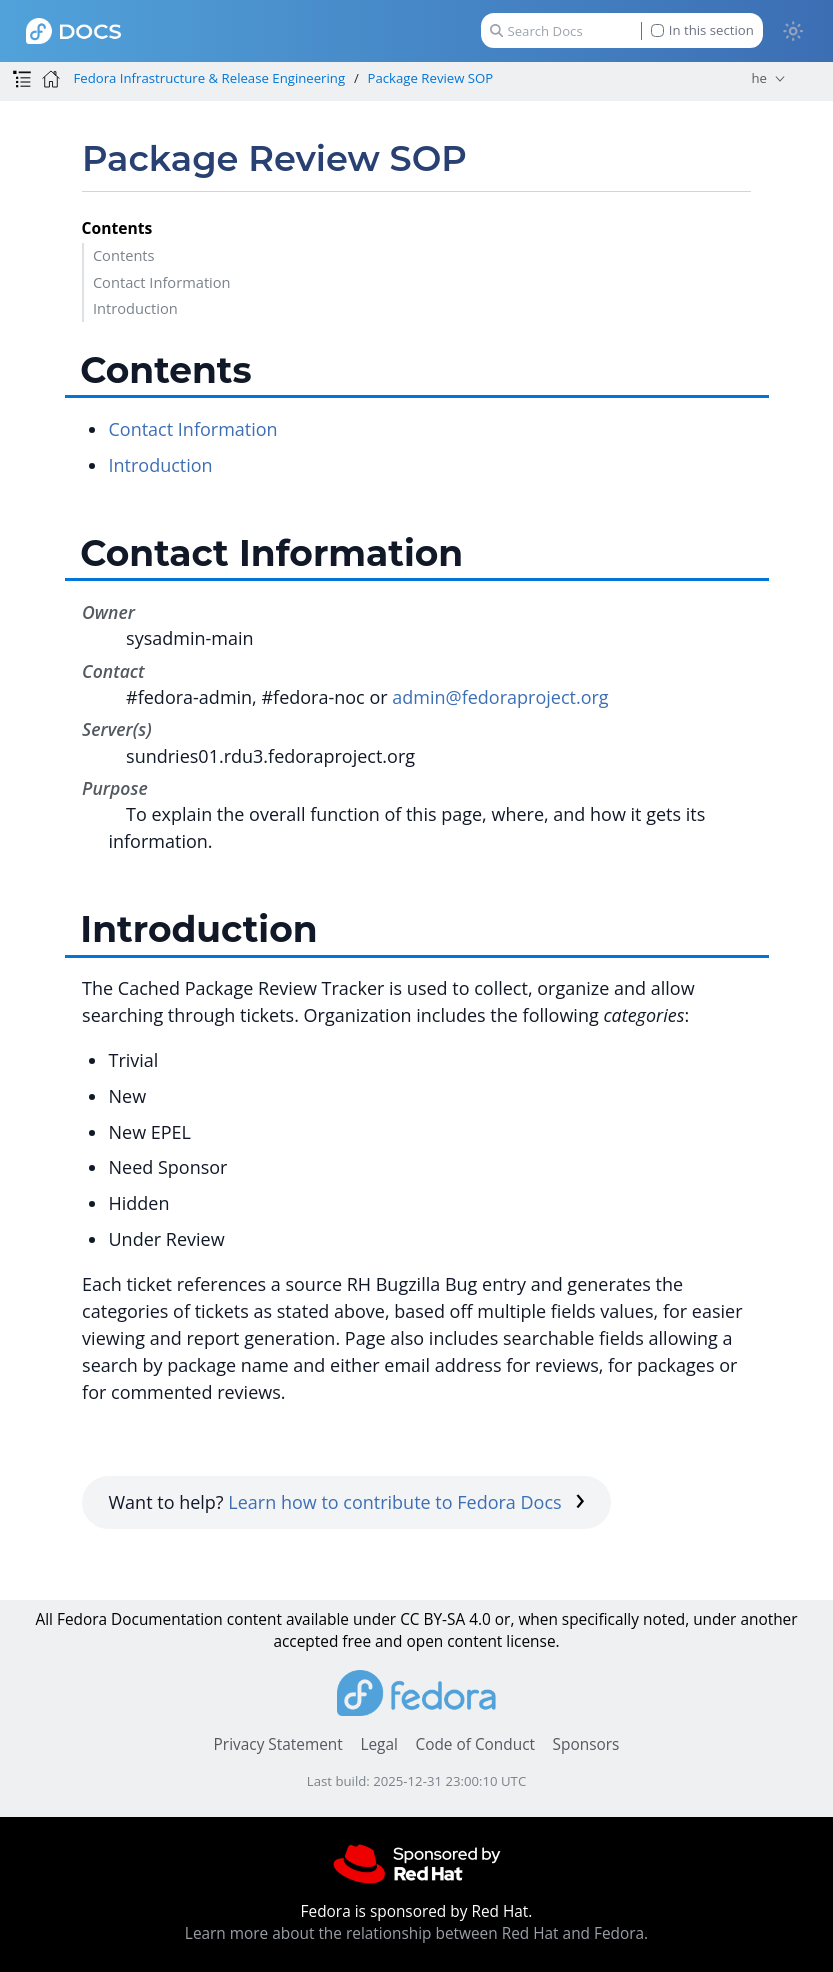  I want to click on Legal, so click(378, 1744).